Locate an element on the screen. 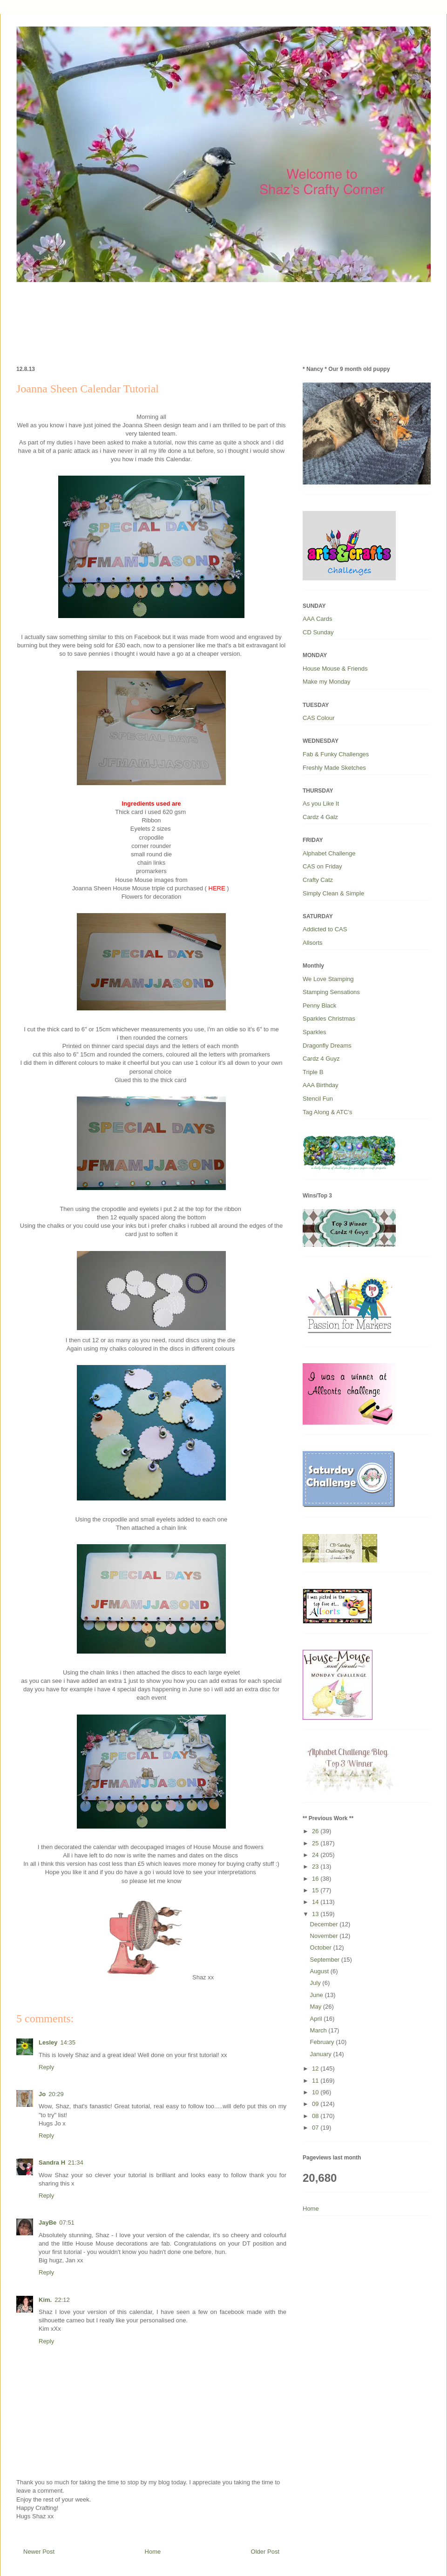  Reply is located at coordinates (46, 2067).